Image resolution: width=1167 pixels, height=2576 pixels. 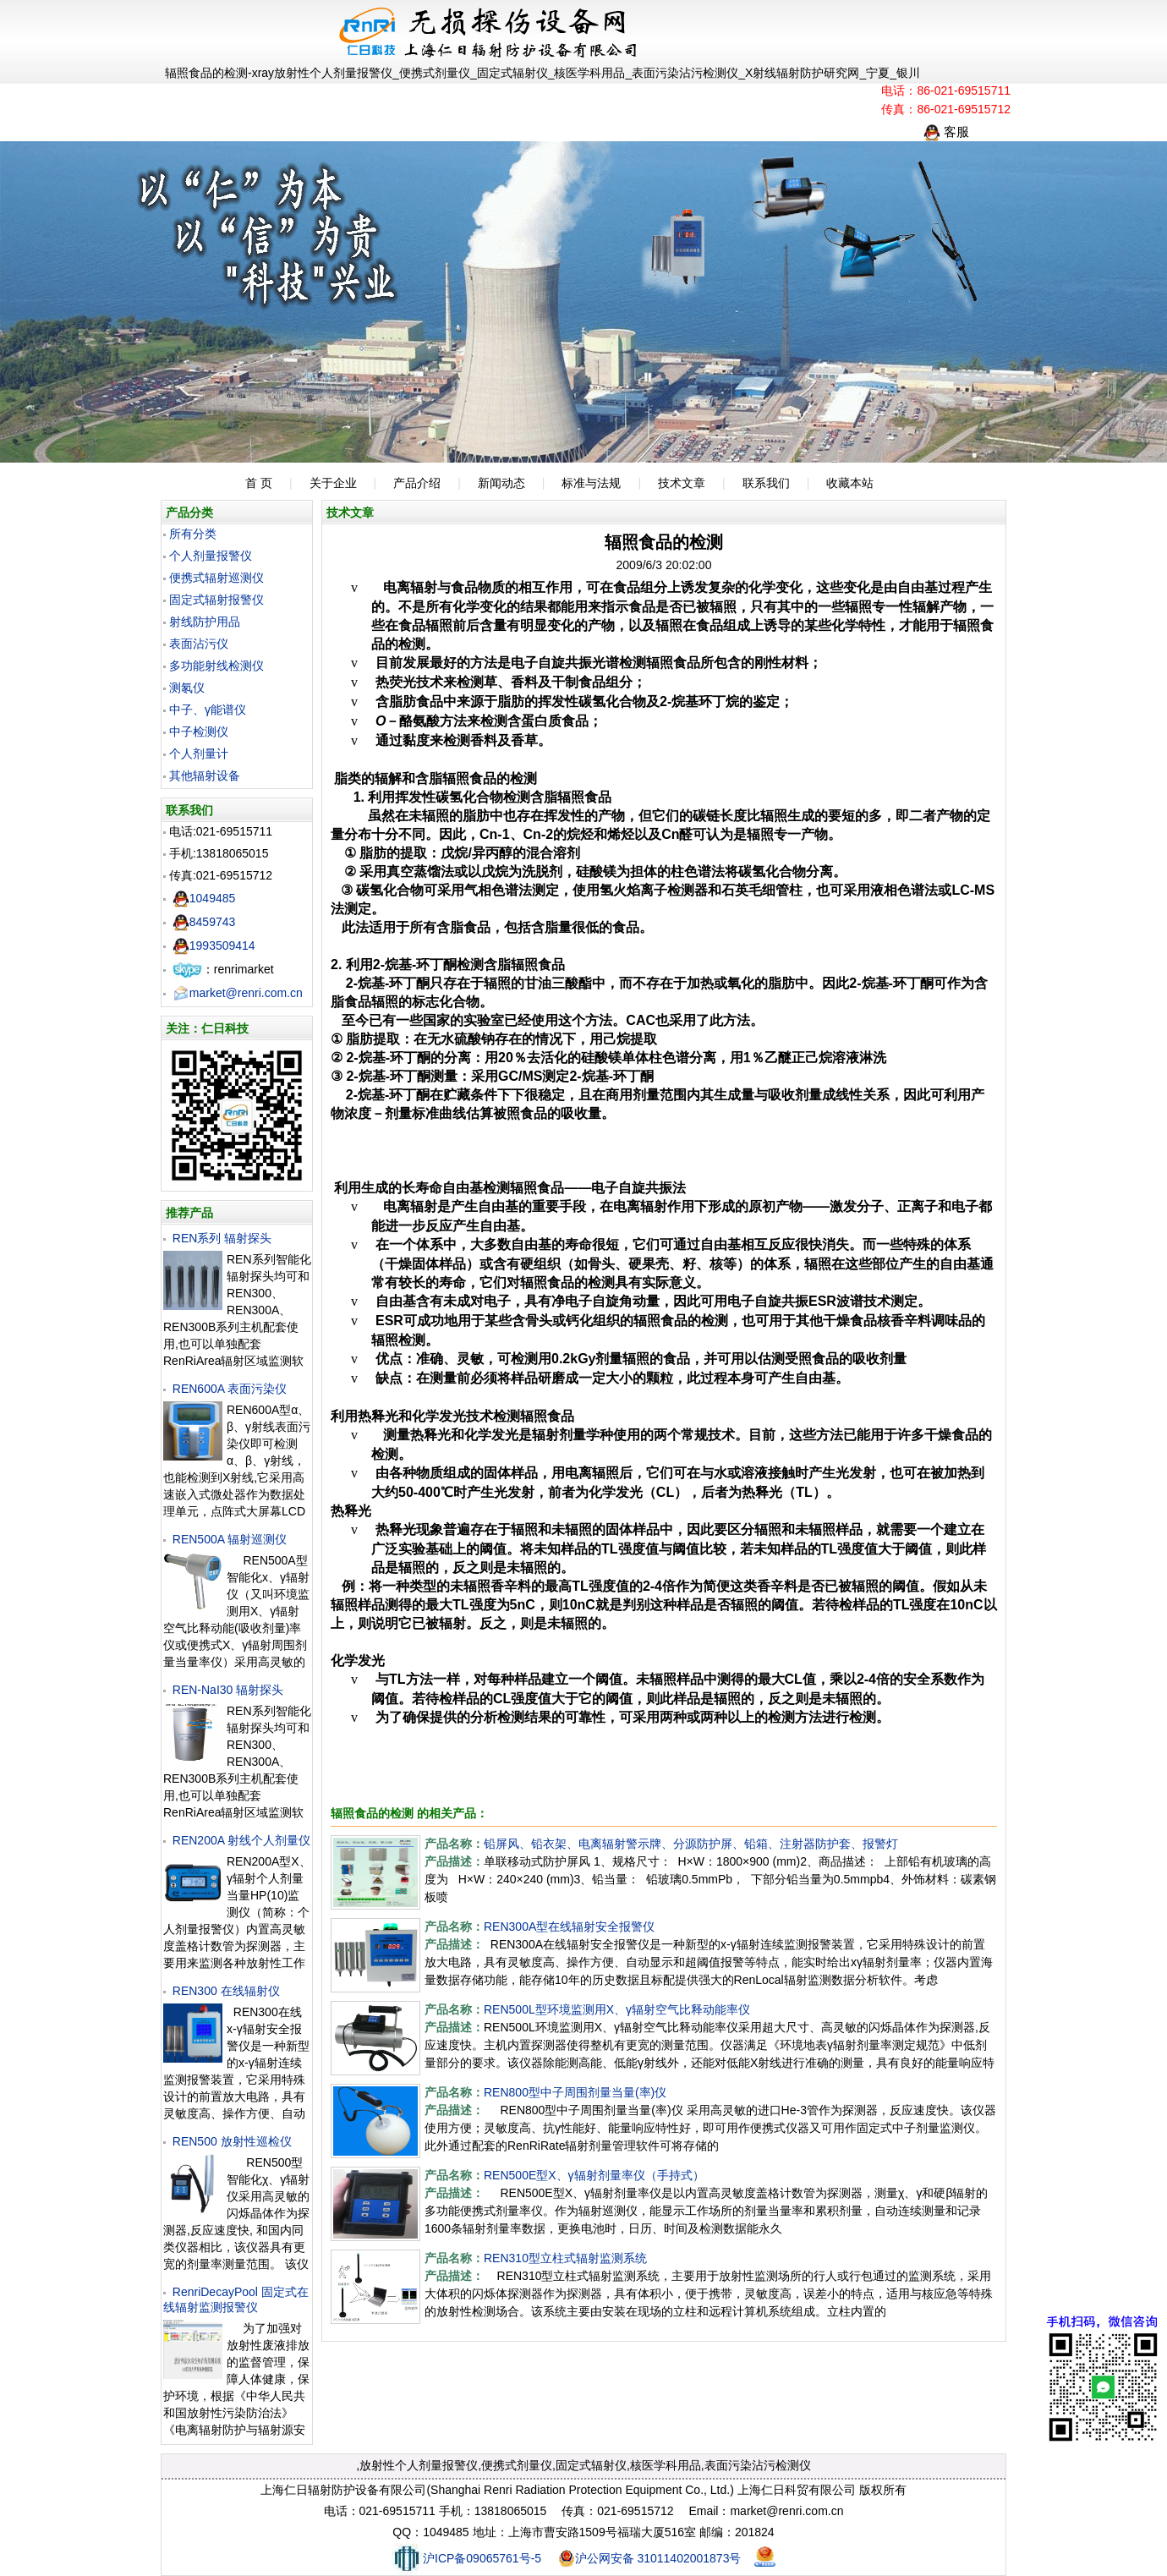 What do you see at coordinates (501, 483) in the screenshot?
I see `新闻动态` at bounding box center [501, 483].